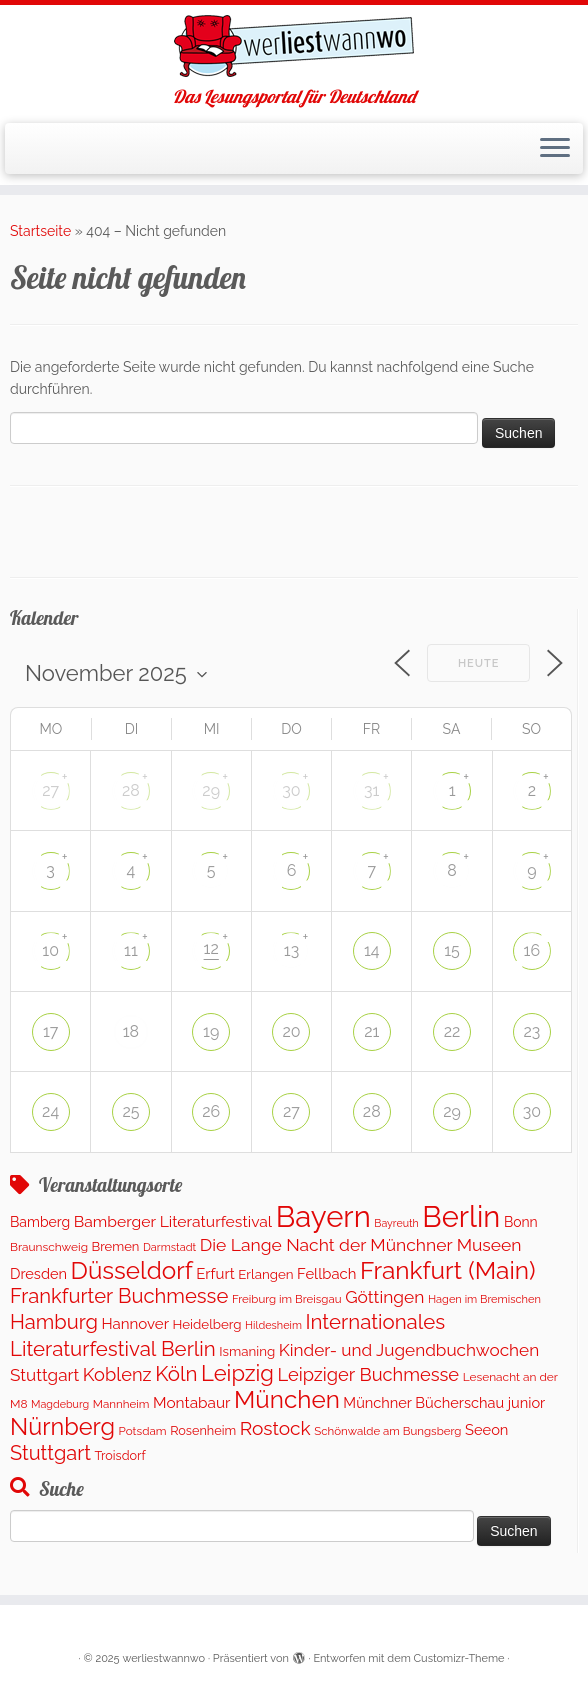 The width and height of the screenshot is (588, 1683). I want to click on Hannover [Hannover (212 Einträge)], so click(135, 1324).